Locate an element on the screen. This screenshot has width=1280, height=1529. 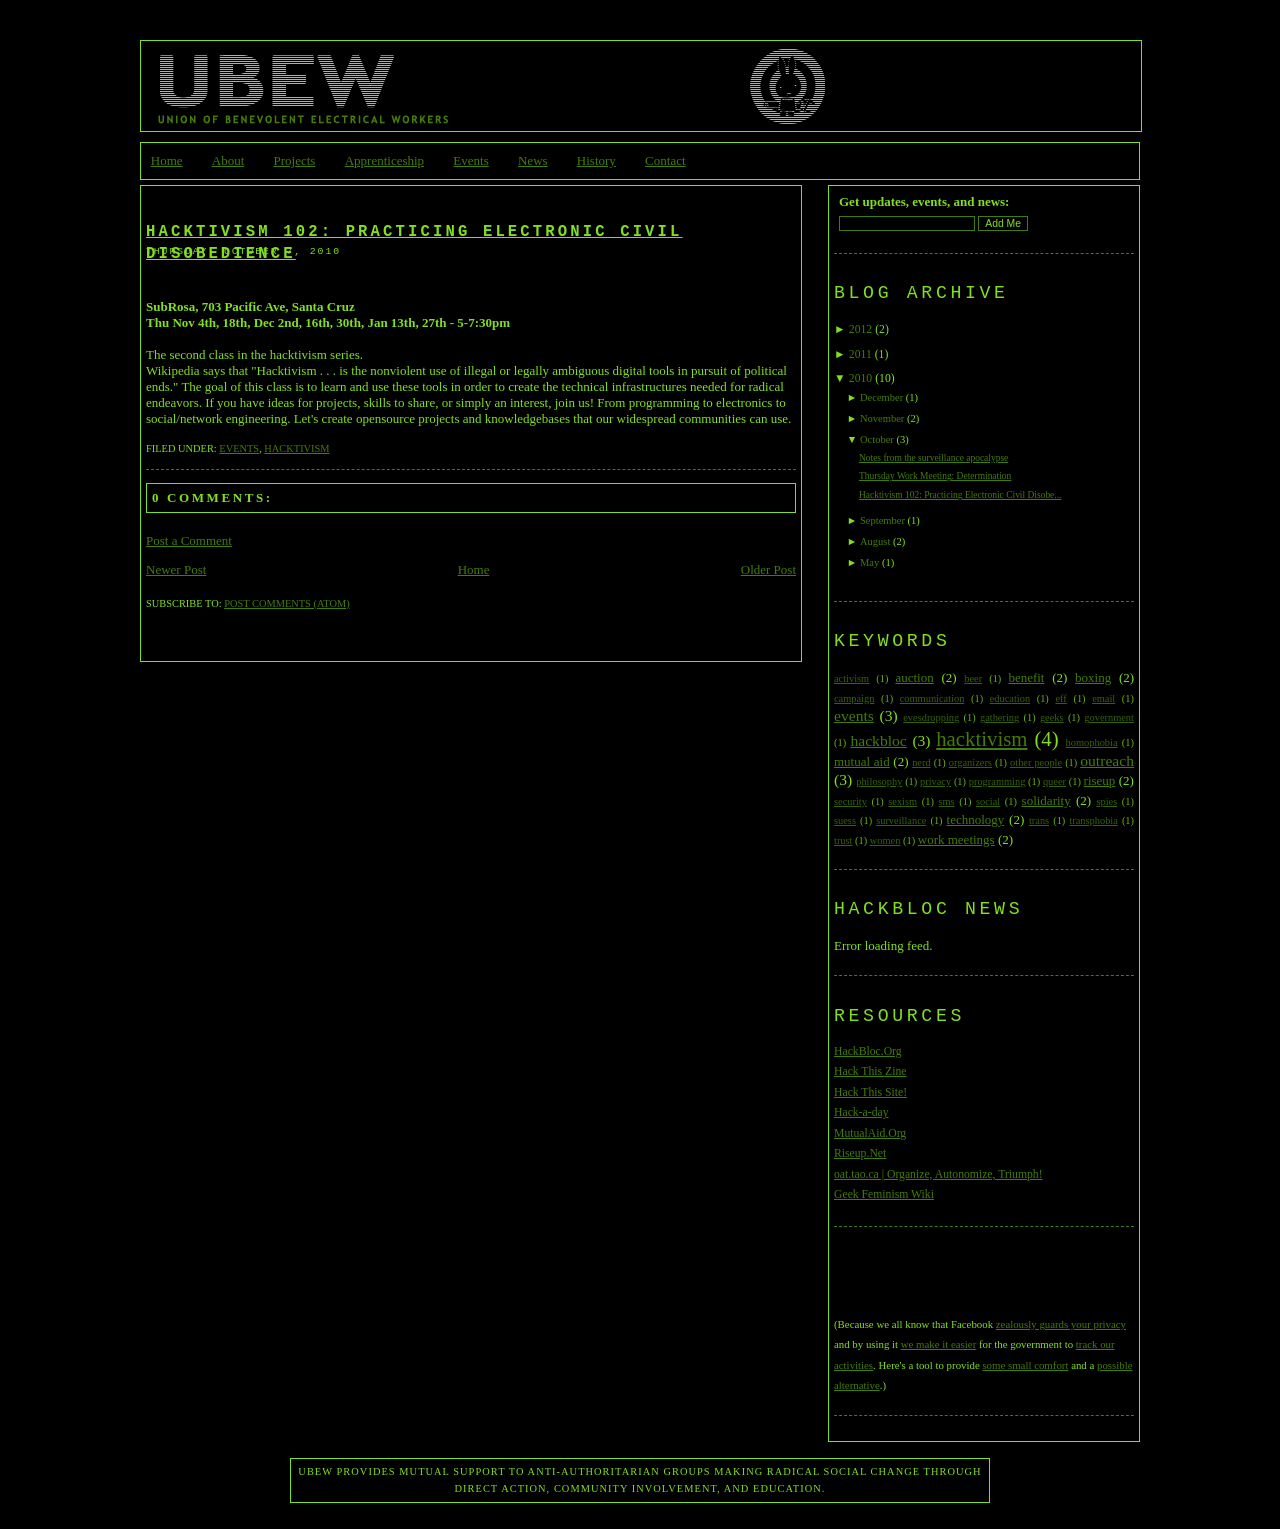
boxing is located at coordinates (1093, 677).